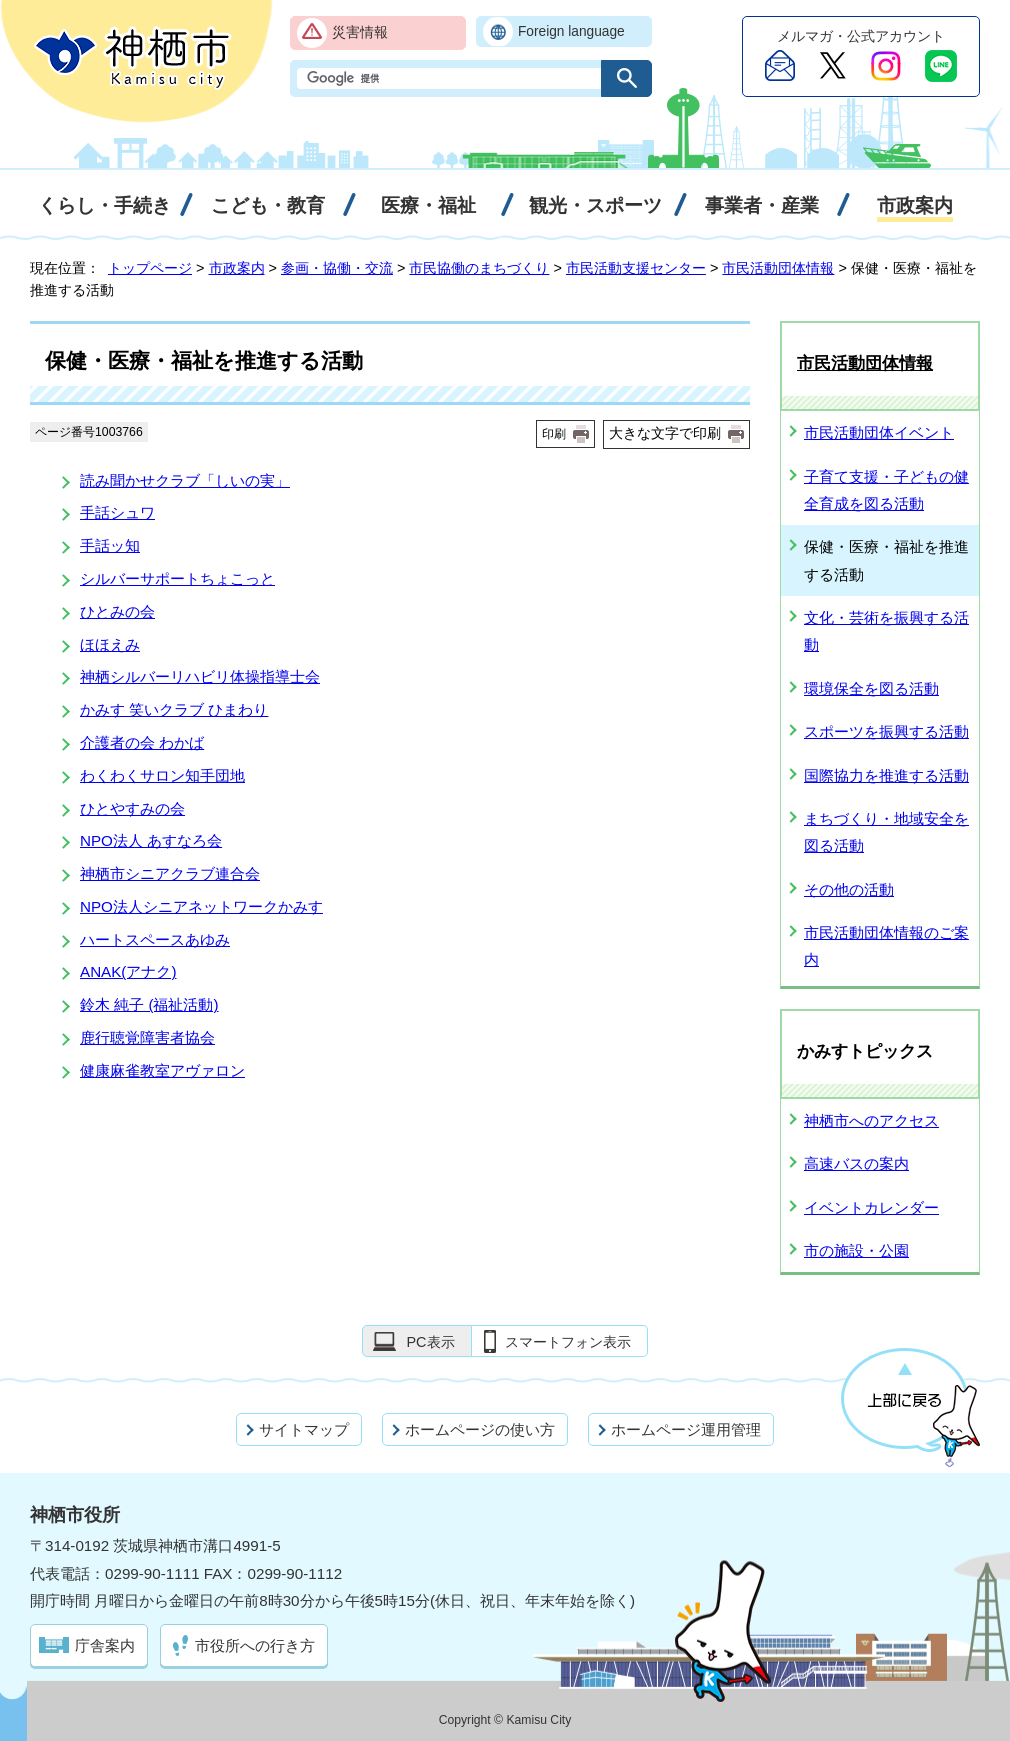  What do you see at coordinates (886, 490) in the screenshot?
I see `子育て支援・子どもの健全育成を図る活動` at bounding box center [886, 490].